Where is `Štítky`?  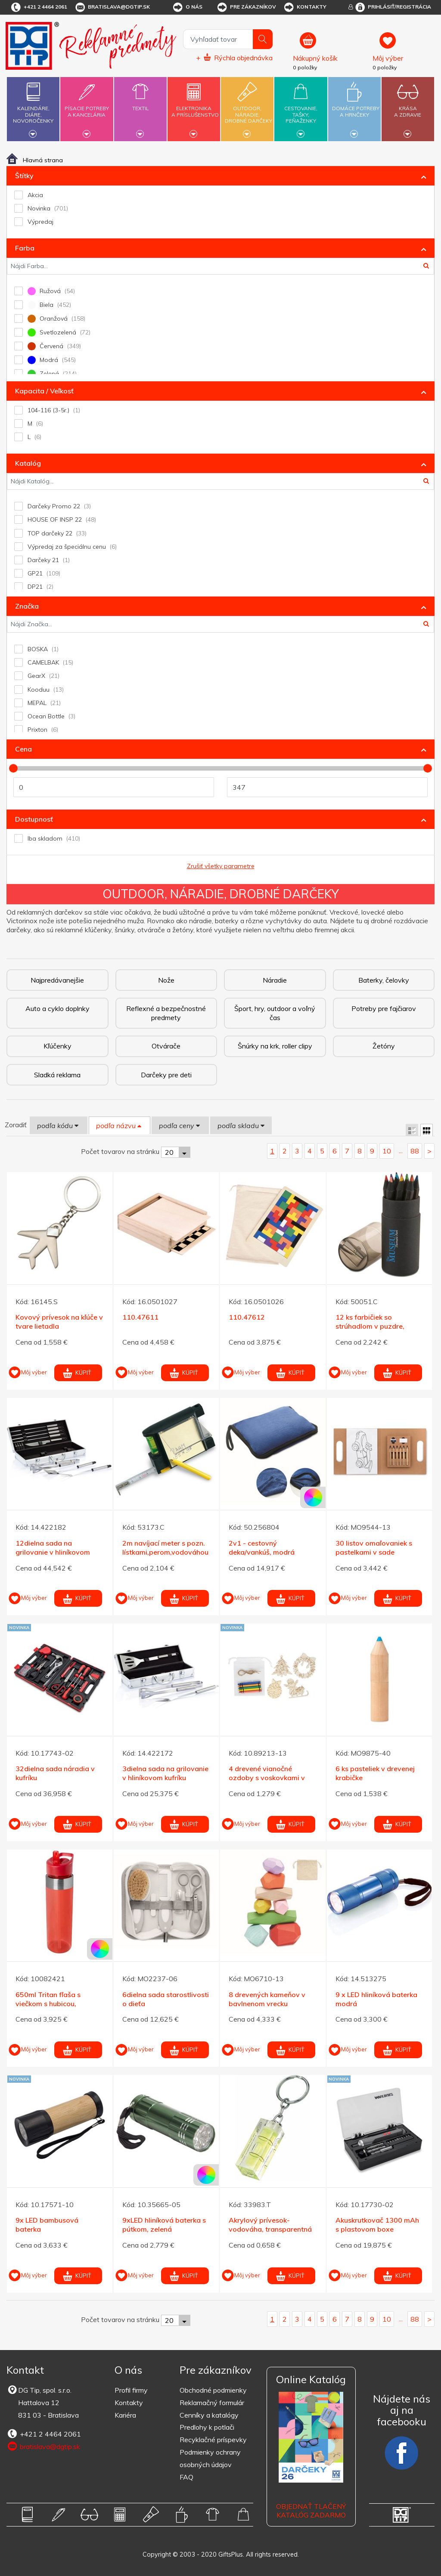
Štítky is located at coordinates (24, 175).